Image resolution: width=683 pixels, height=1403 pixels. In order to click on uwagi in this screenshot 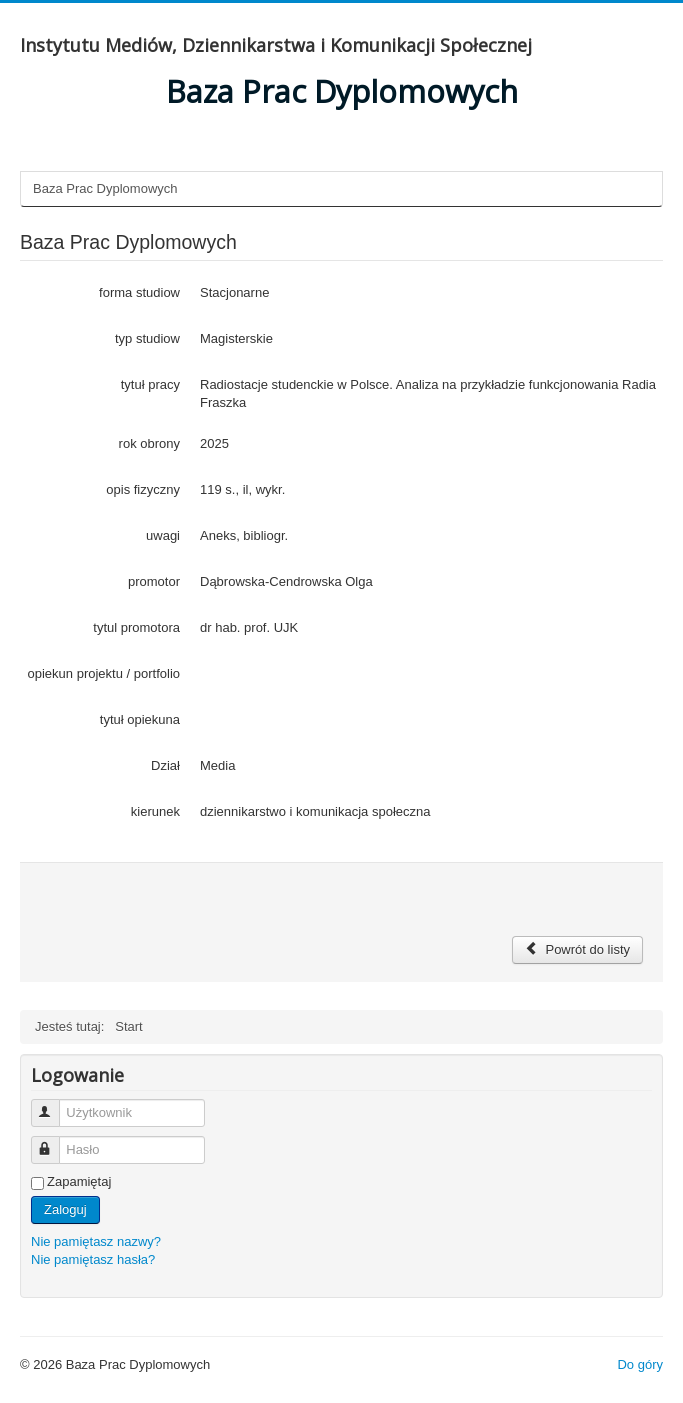, I will do `click(163, 535)`.